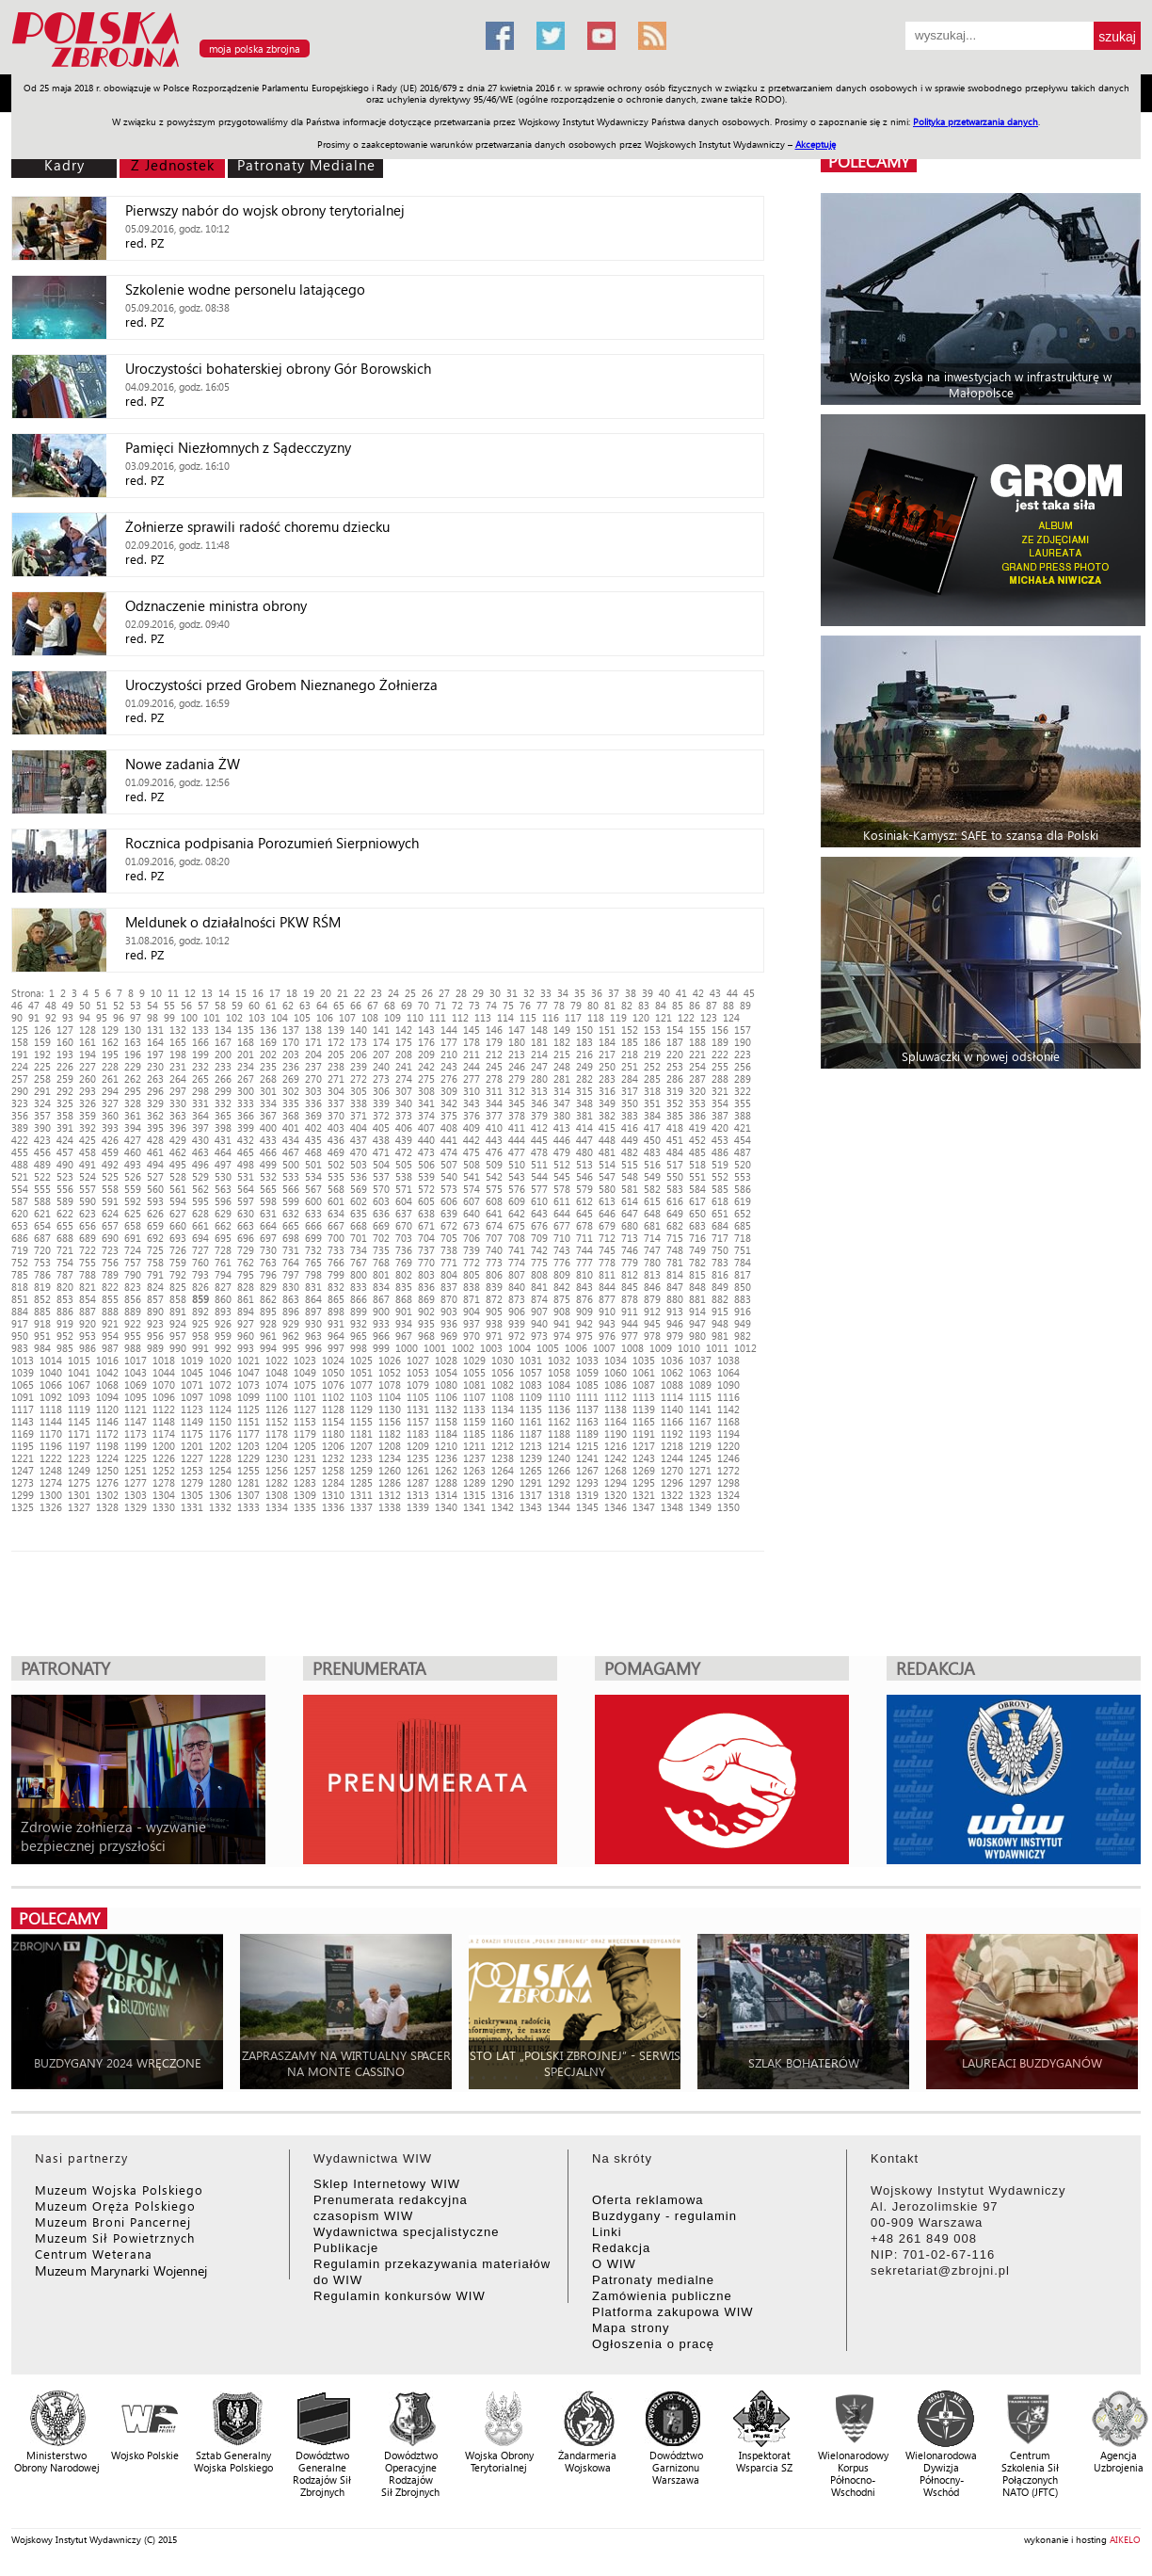  Describe the element at coordinates (697, 1091) in the screenshot. I see `320` at that location.